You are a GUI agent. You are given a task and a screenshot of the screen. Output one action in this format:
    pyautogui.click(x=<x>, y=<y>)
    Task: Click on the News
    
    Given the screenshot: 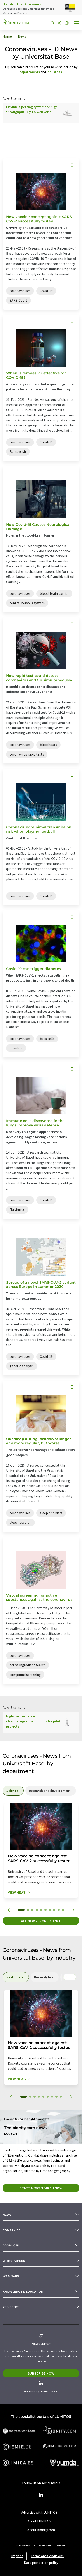 What is the action you would take?
    pyautogui.click(x=7, y=2214)
    